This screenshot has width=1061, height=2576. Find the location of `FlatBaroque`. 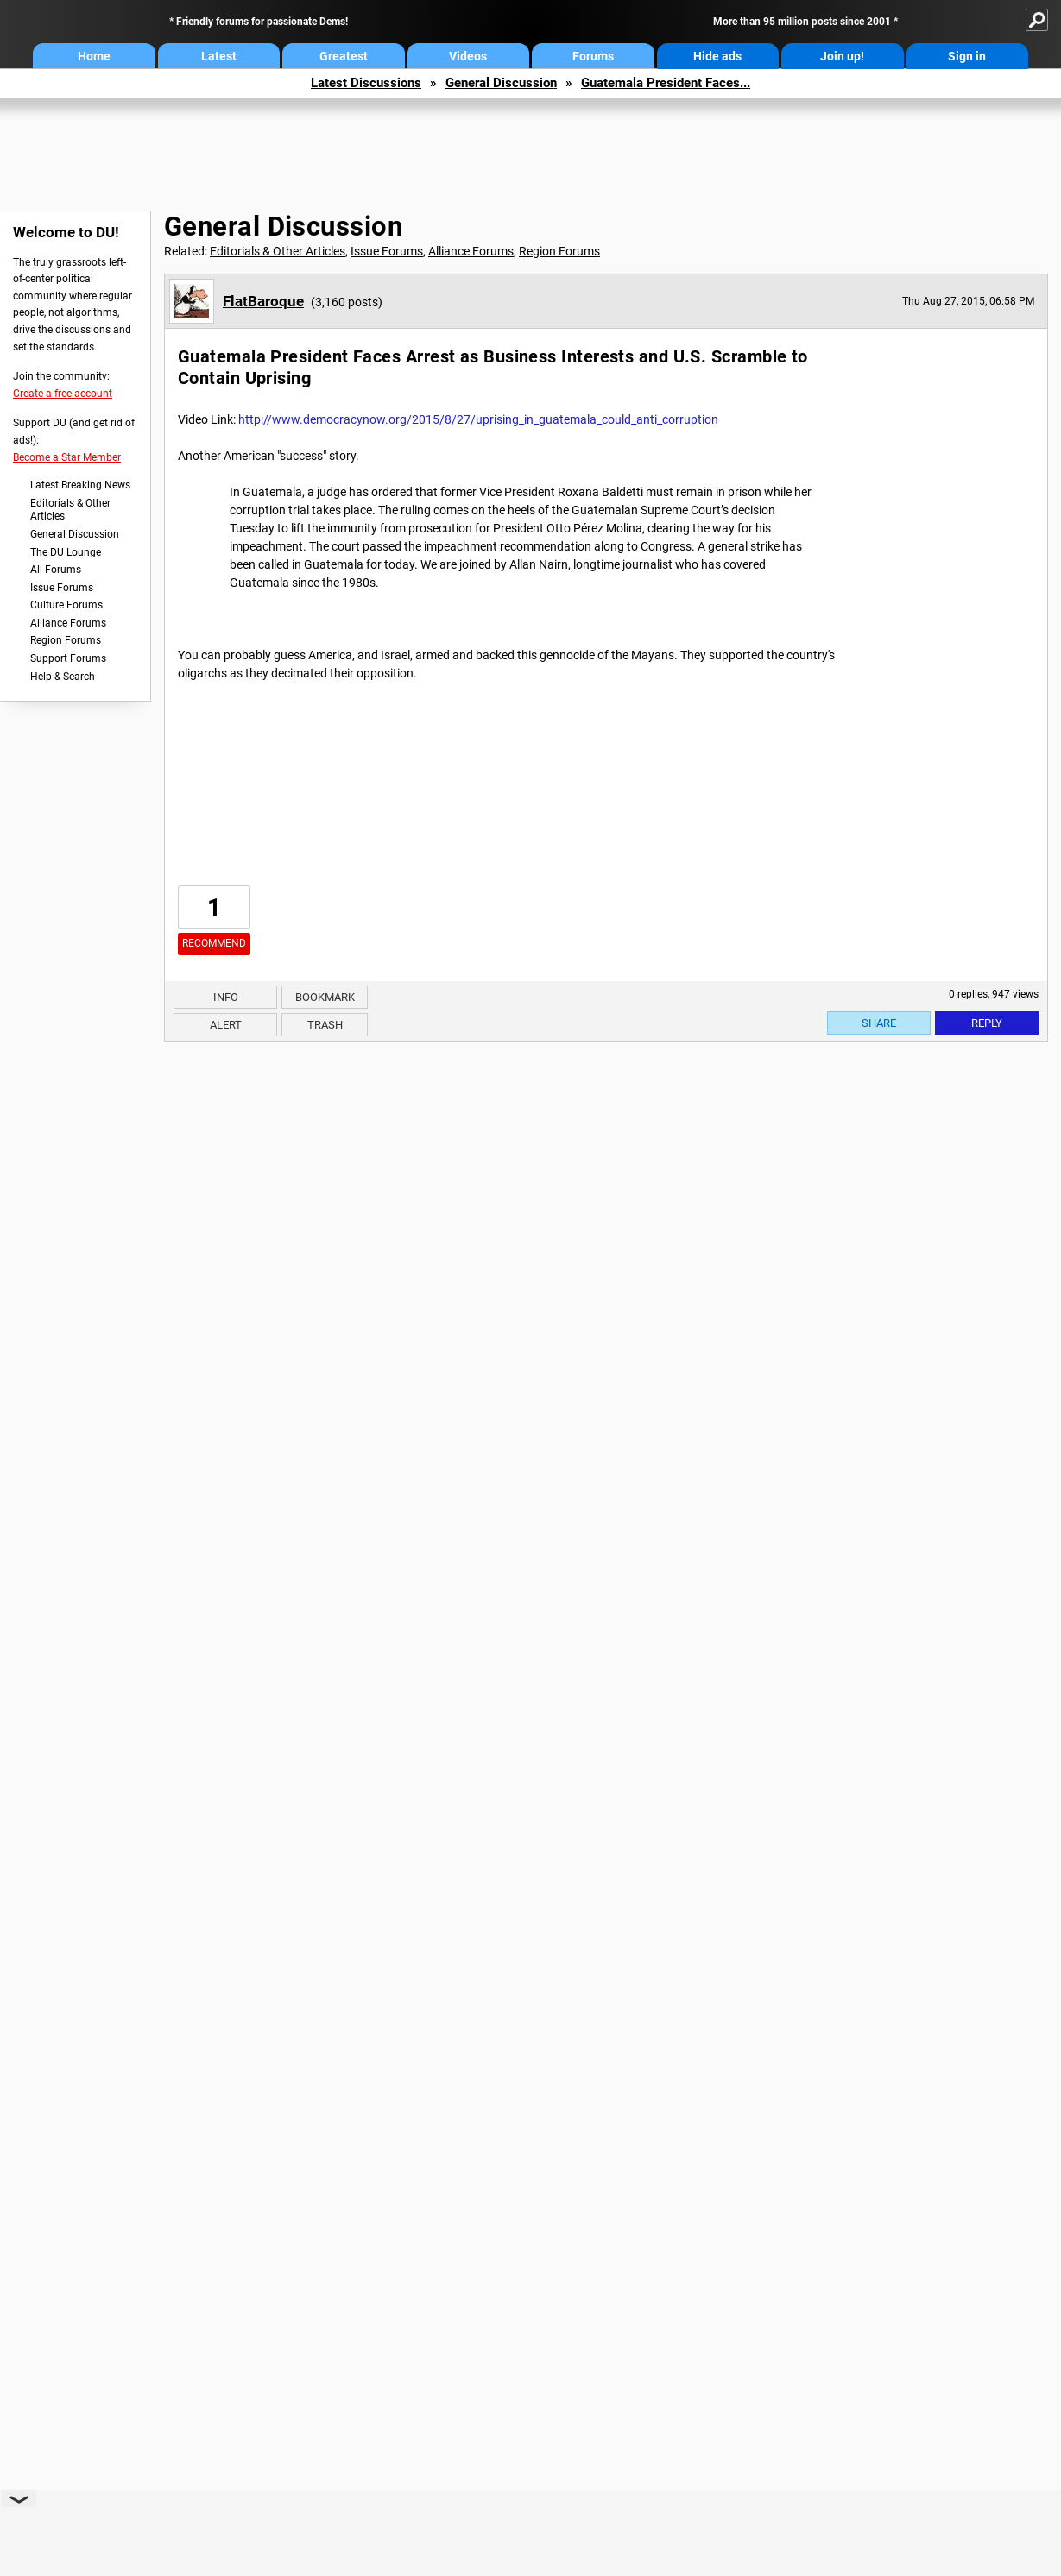

FlatBaroque is located at coordinates (263, 301).